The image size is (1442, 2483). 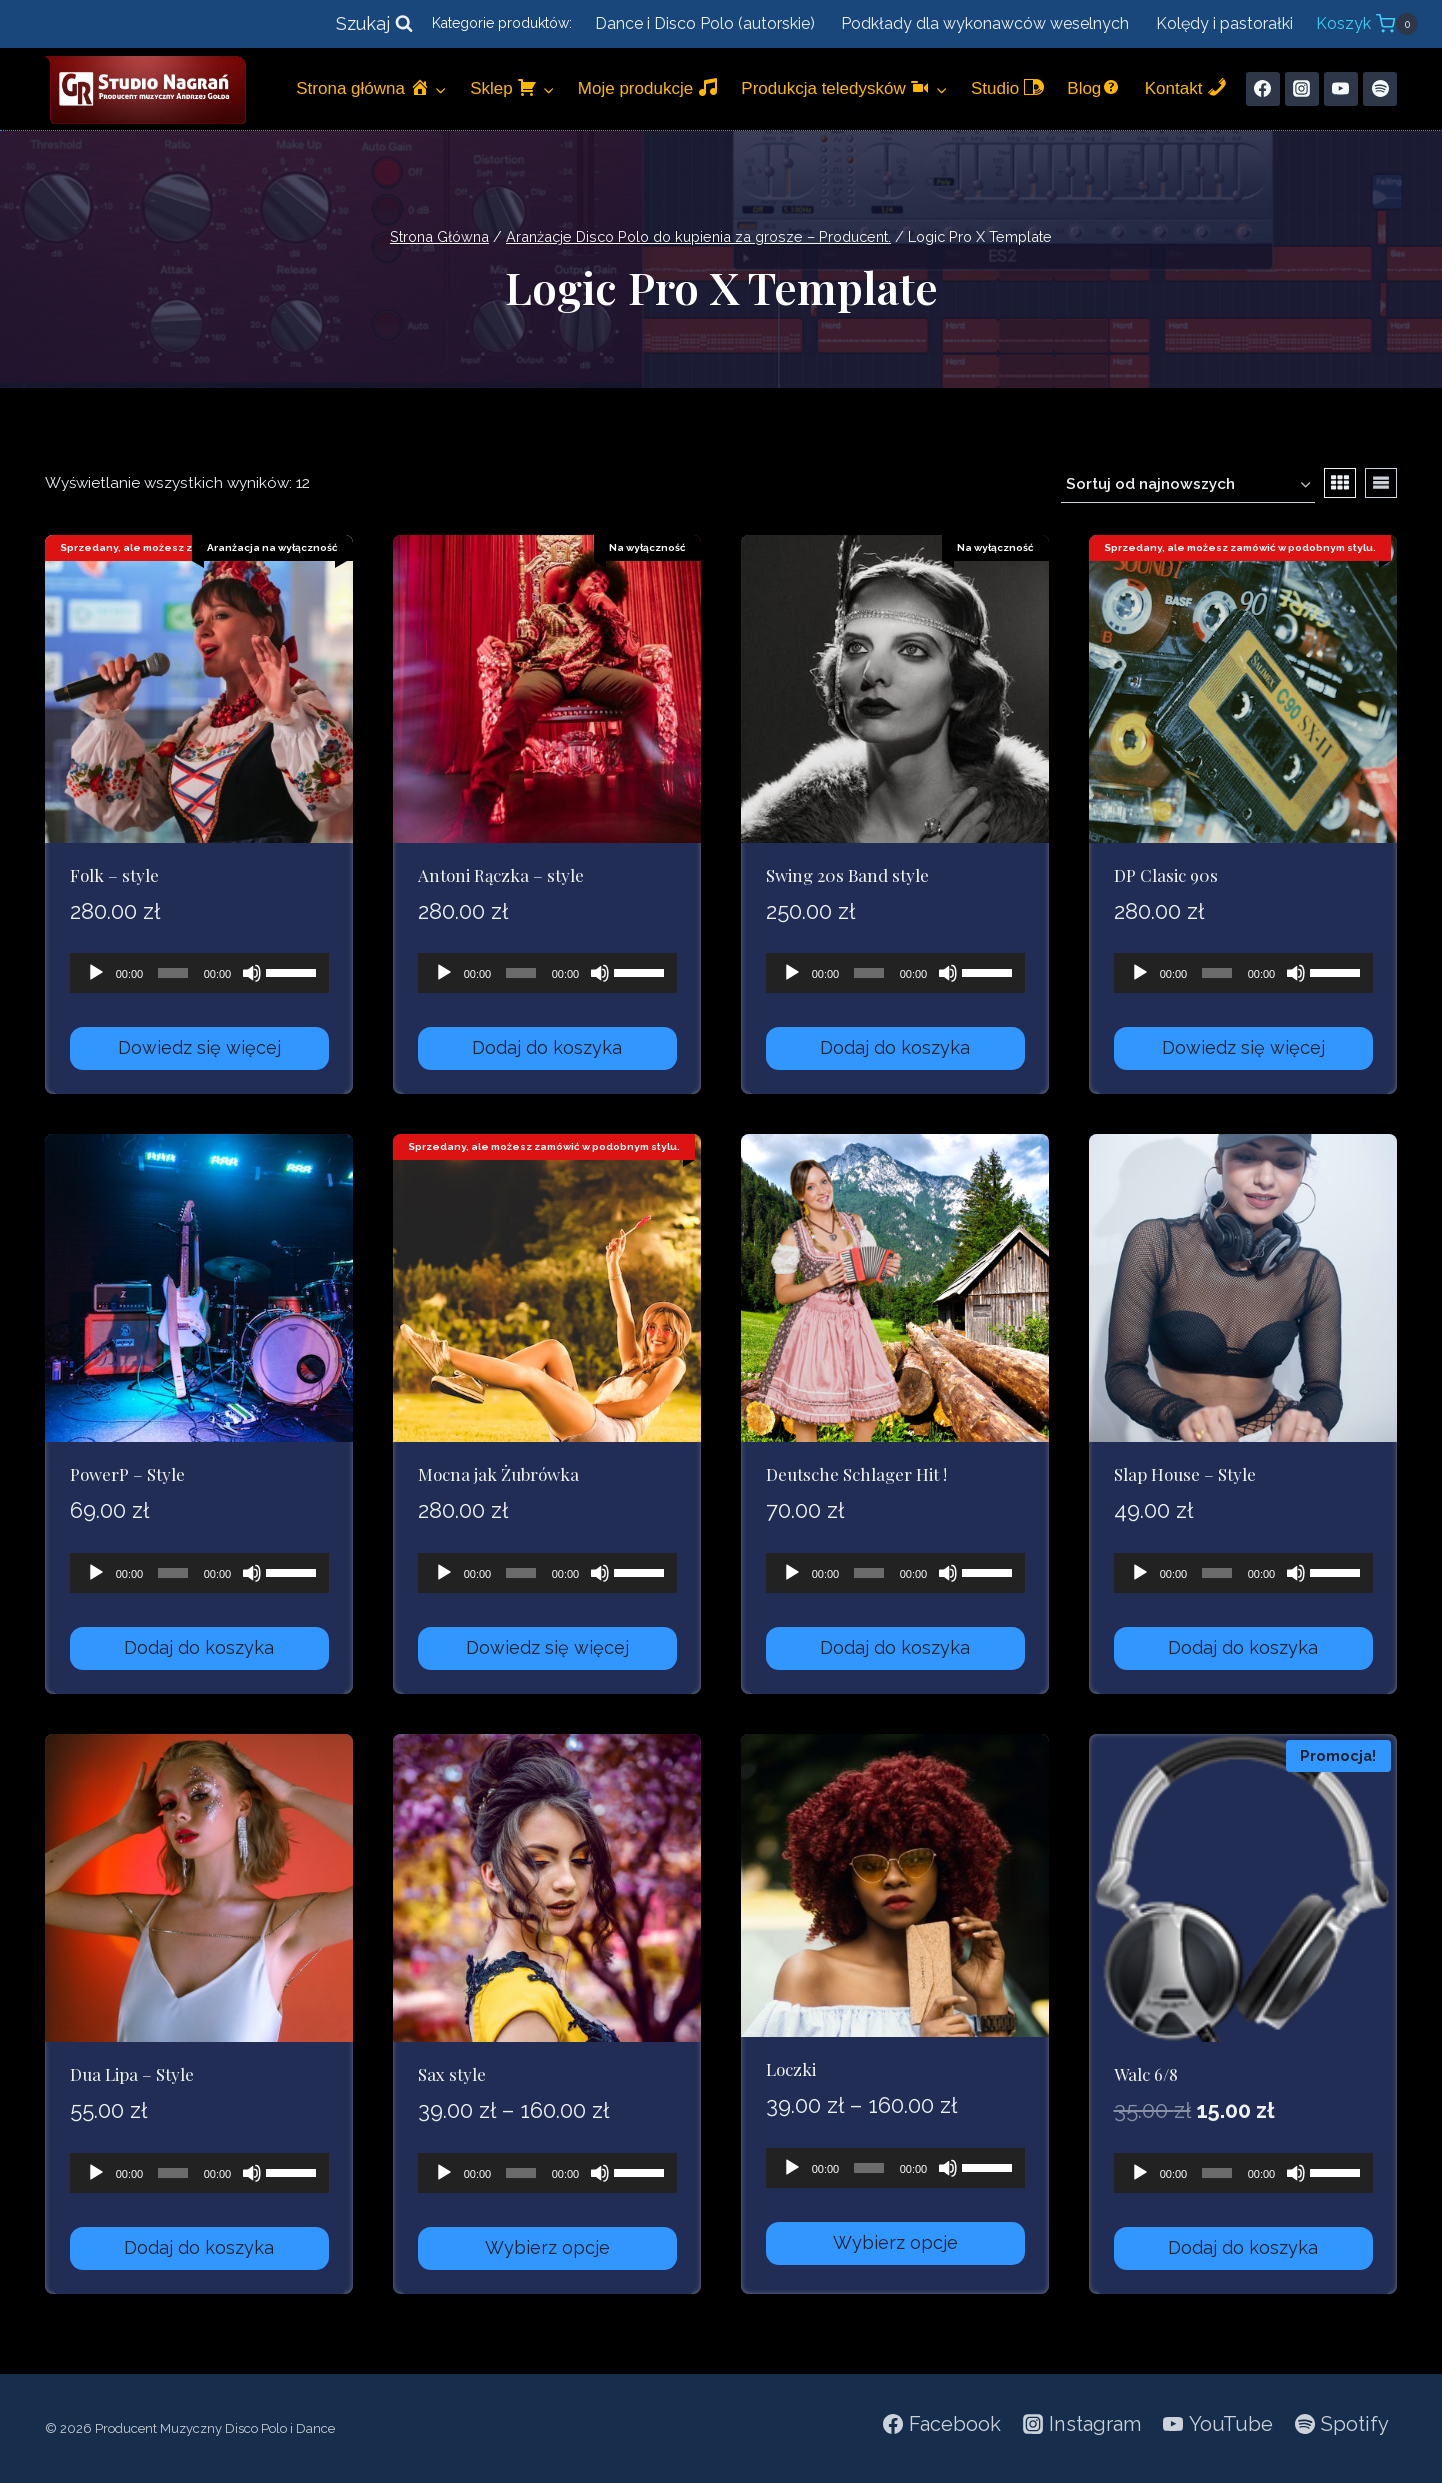 What do you see at coordinates (1341, 89) in the screenshot?
I see `[YouTube]` at bounding box center [1341, 89].